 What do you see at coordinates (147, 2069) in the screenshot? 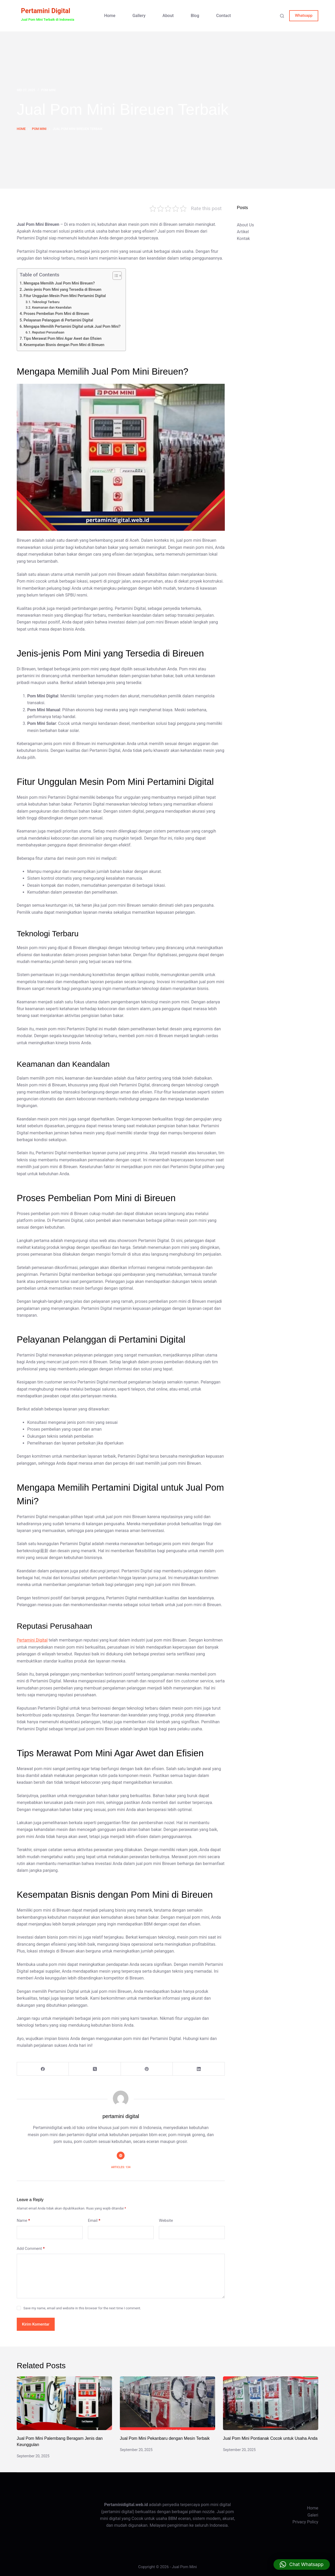
I see `[Pinterest]` at bounding box center [147, 2069].